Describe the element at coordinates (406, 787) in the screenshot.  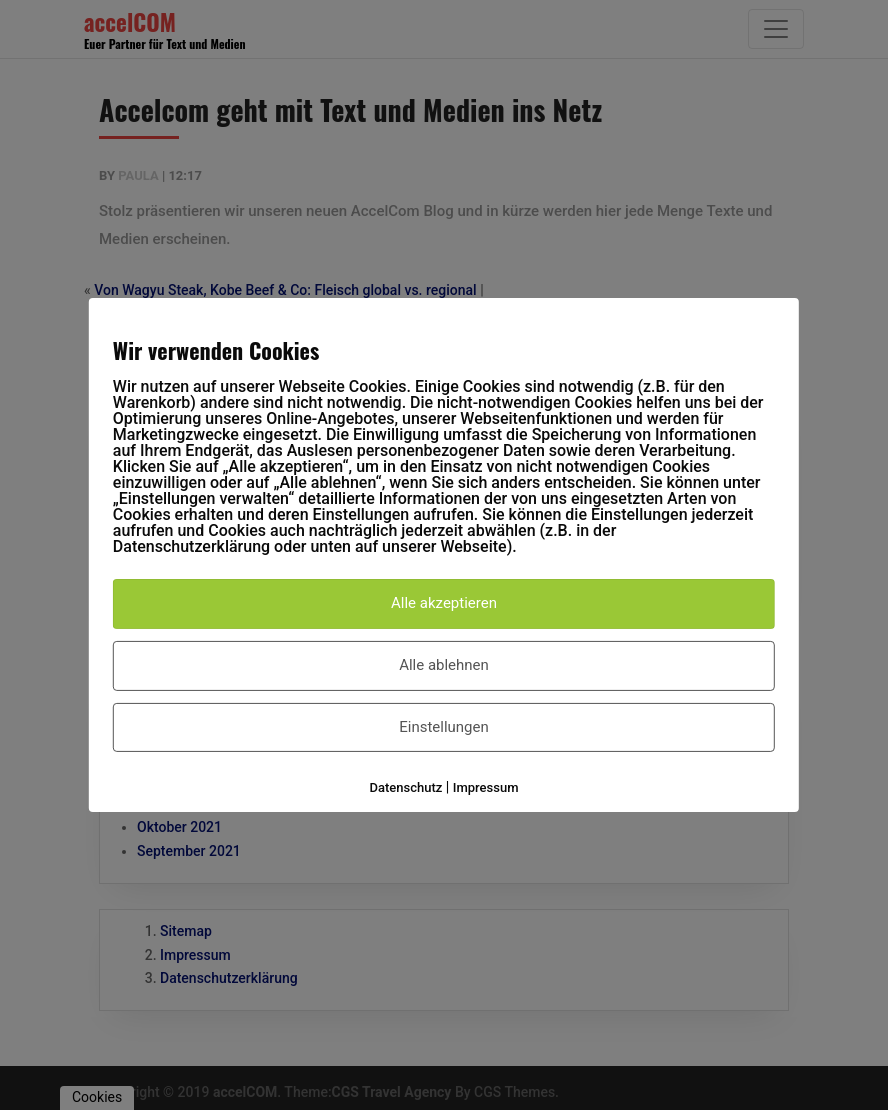
I see `Datenschutz` at that location.